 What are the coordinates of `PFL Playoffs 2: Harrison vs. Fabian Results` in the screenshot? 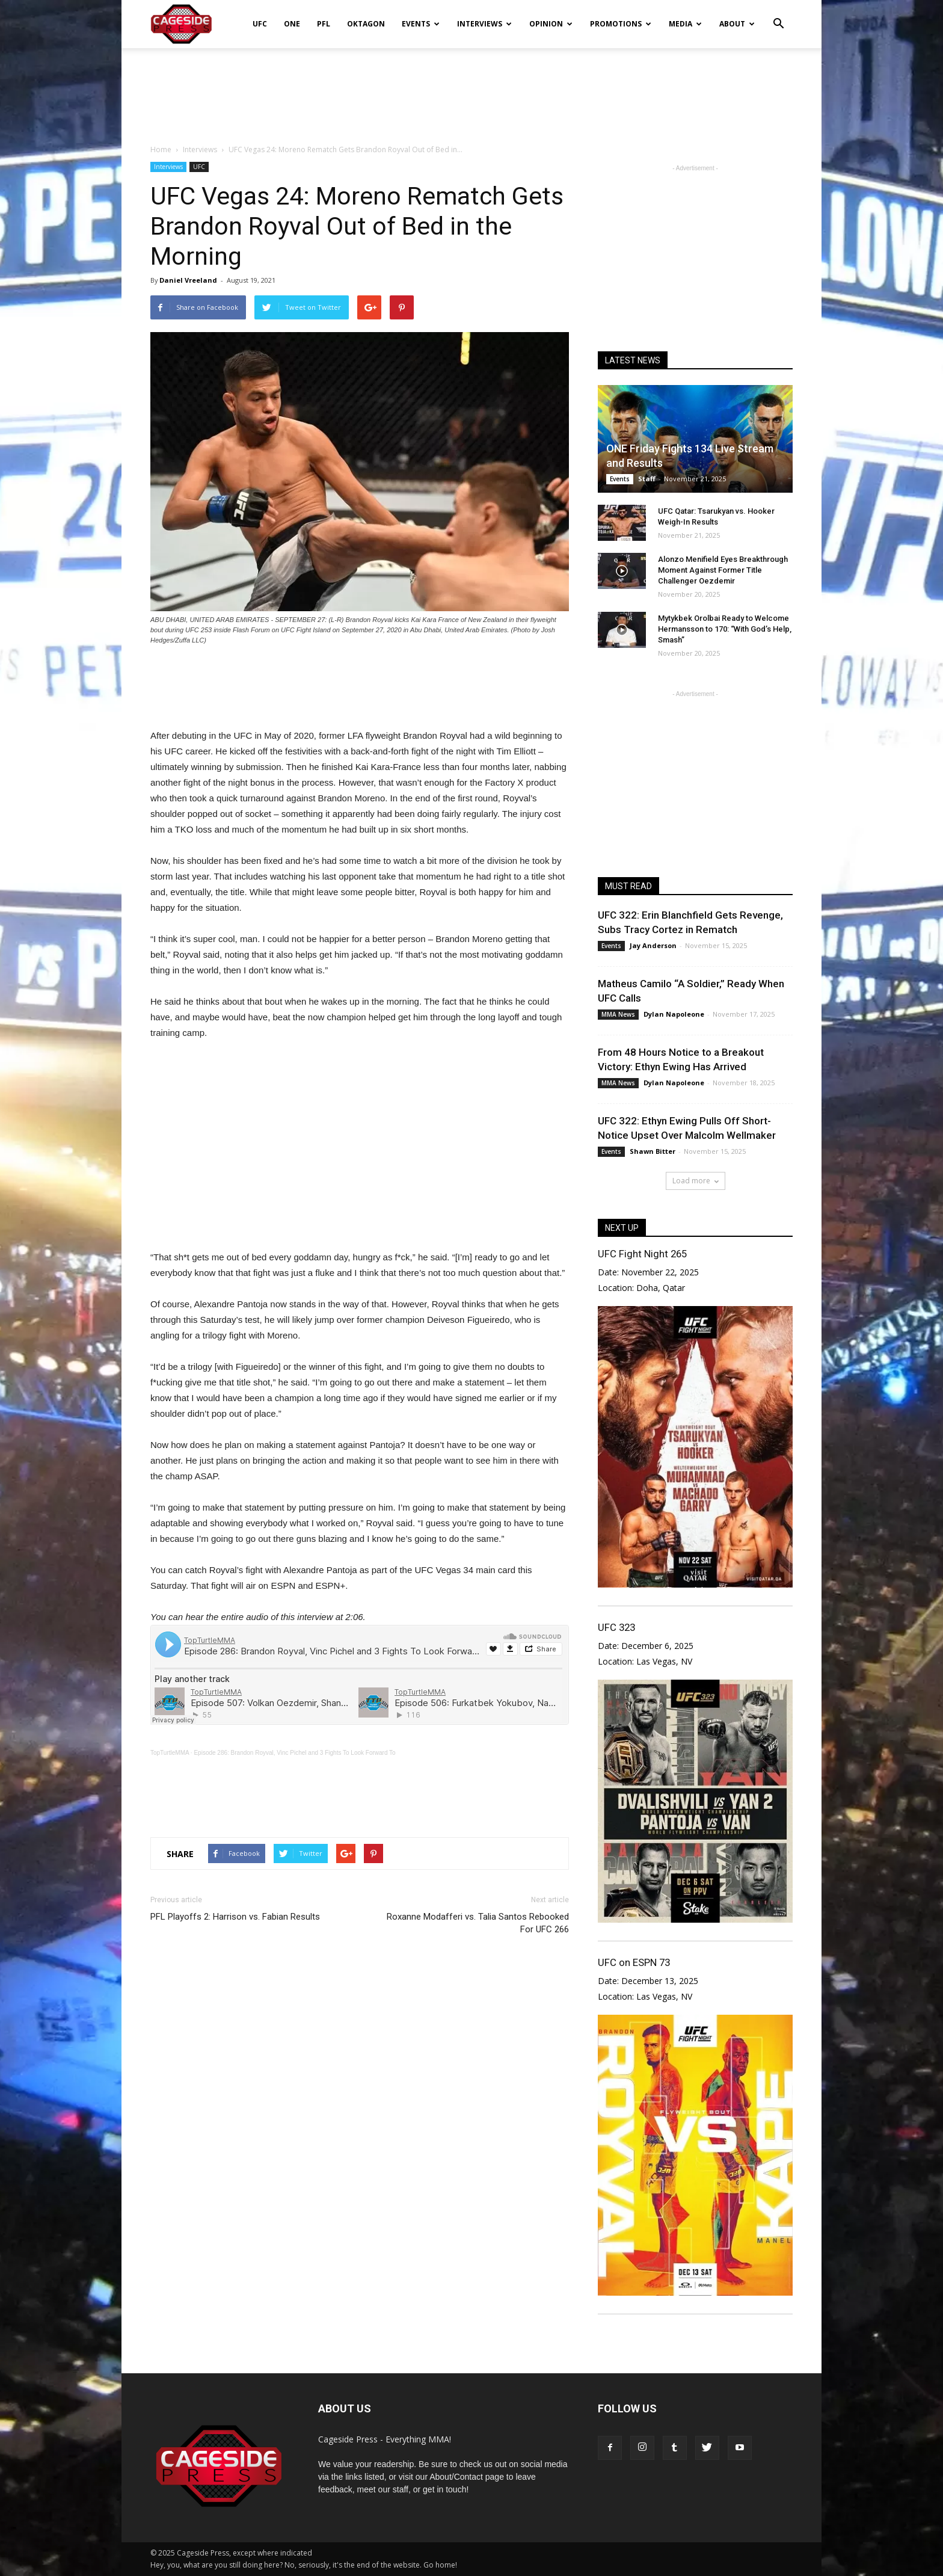 It's located at (235, 1916).